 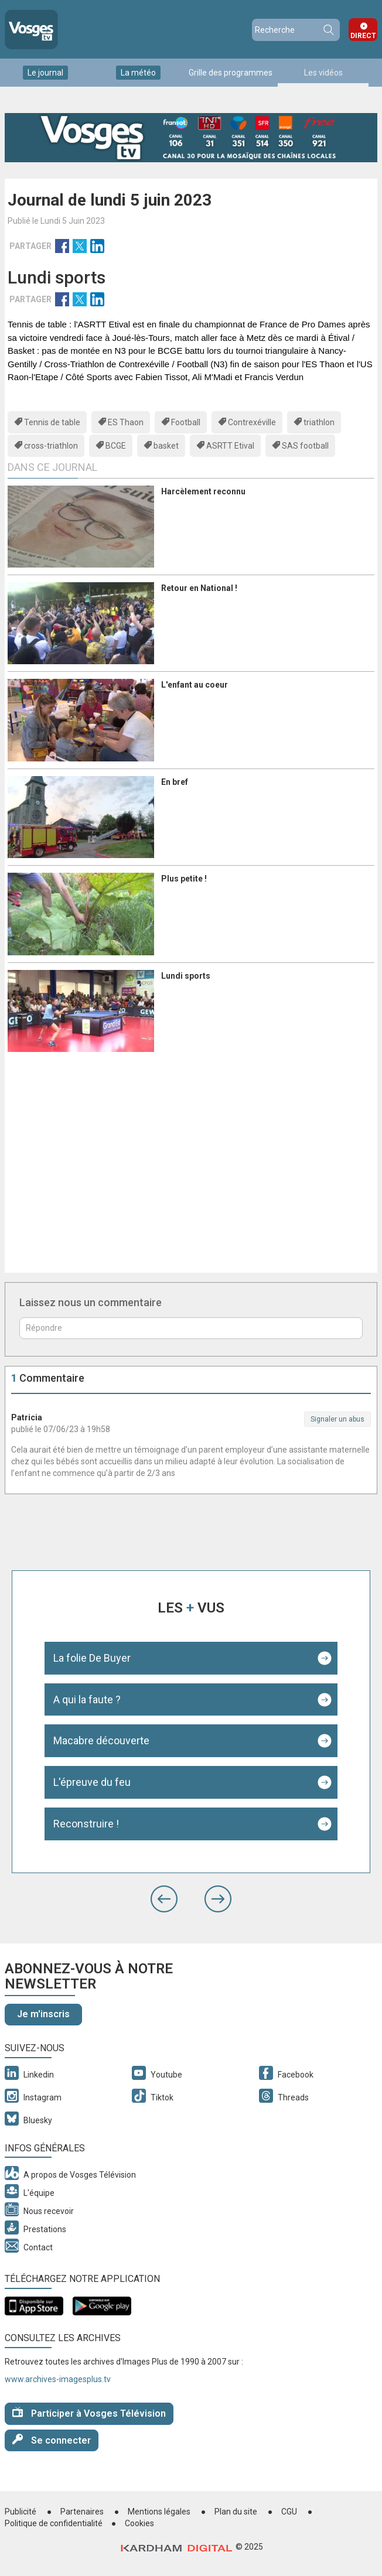 I want to click on Football, so click(x=185, y=422).